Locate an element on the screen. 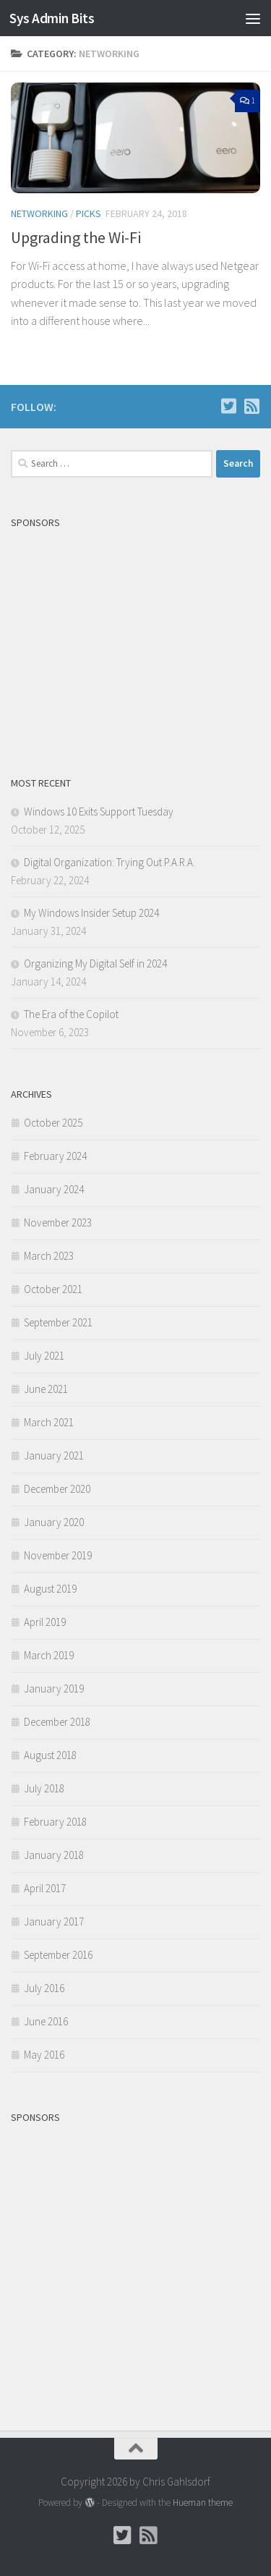 The width and height of the screenshot is (271, 2576). January 2019 is located at coordinates (54, 1688).